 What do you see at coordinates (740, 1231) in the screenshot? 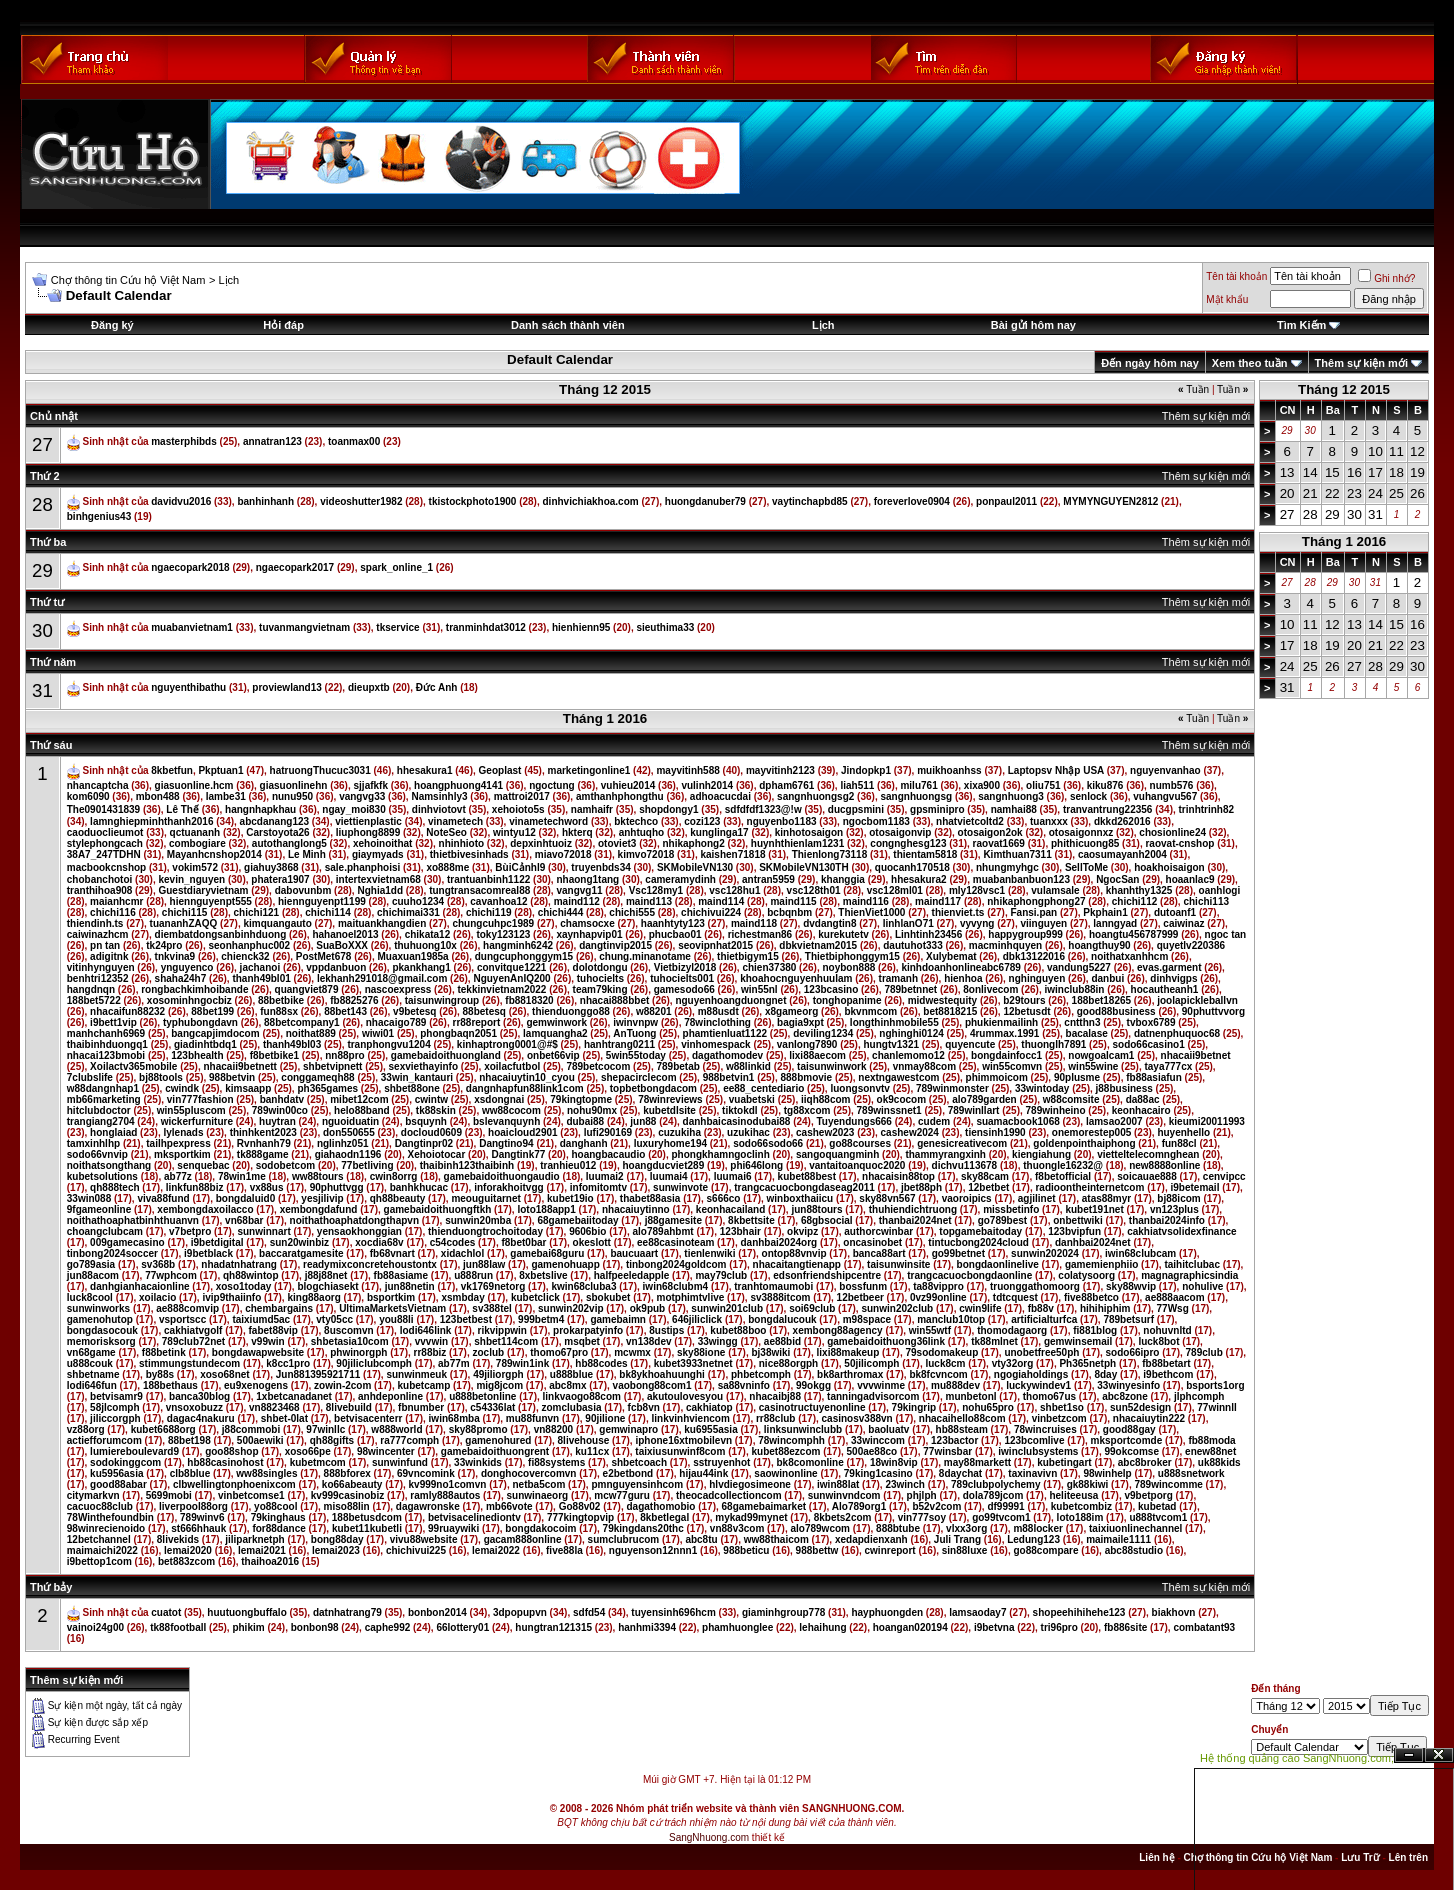
I see `123bhair` at bounding box center [740, 1231].